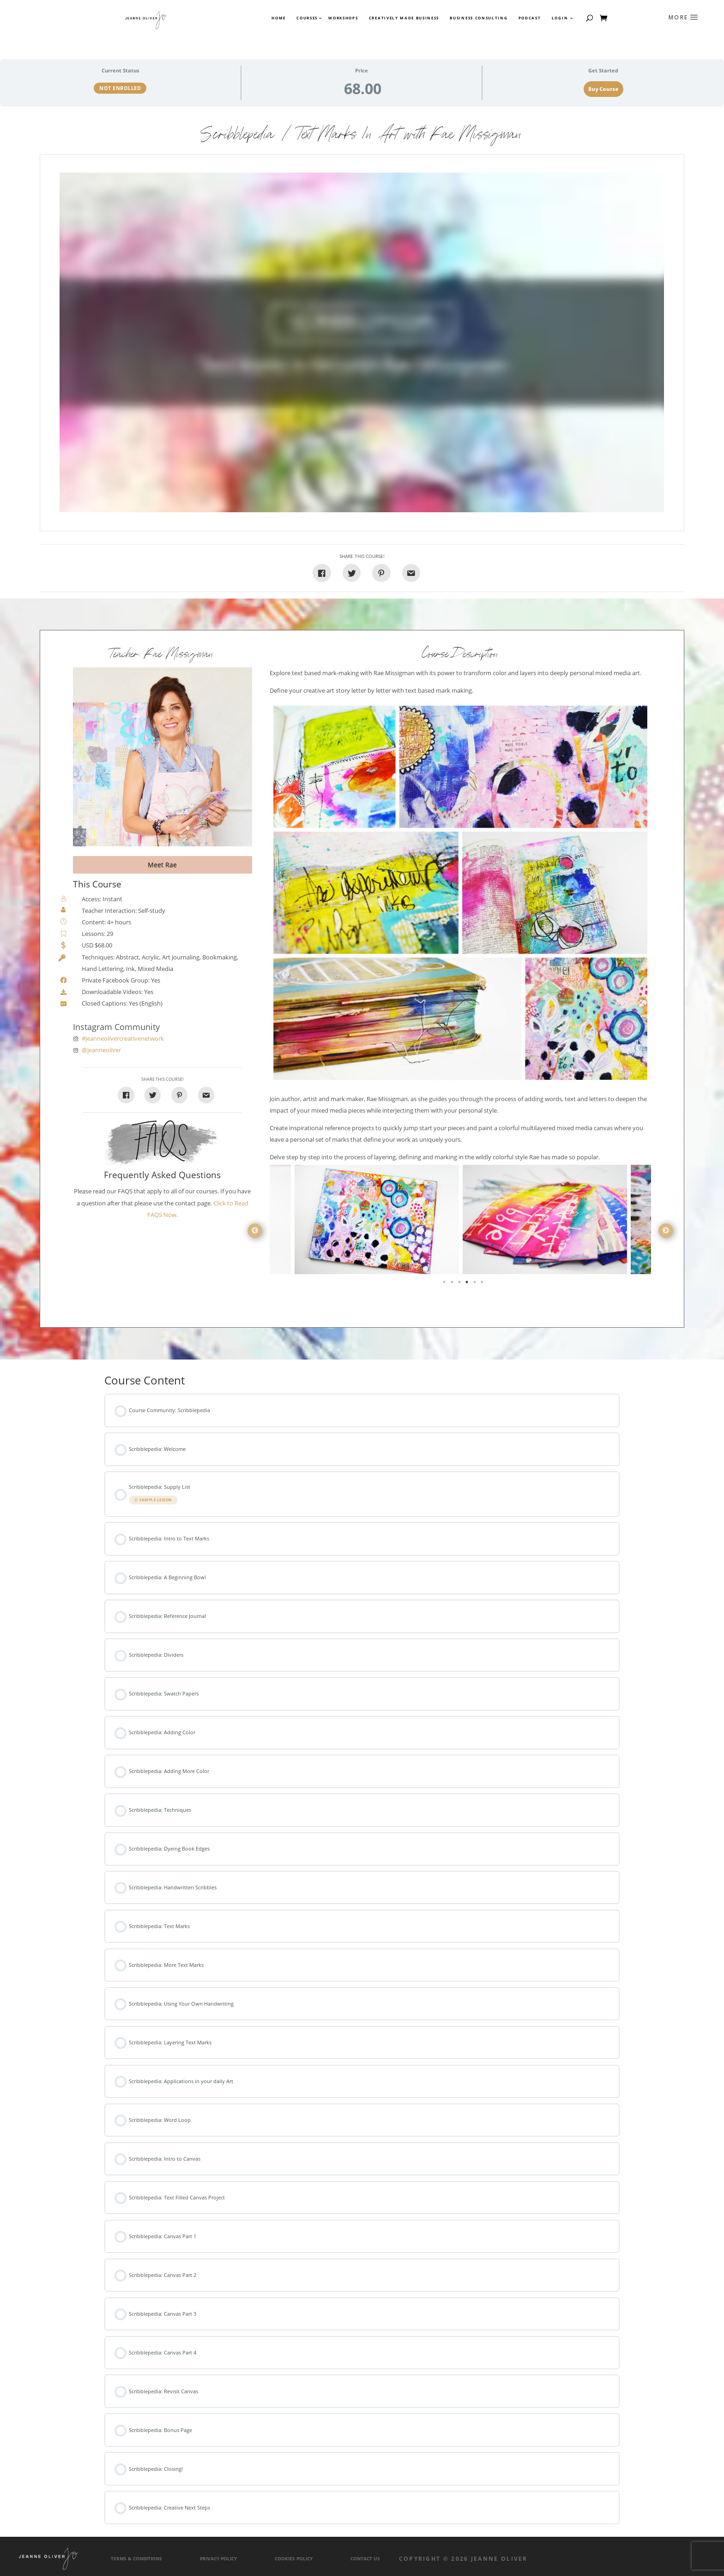 This screenshot has width=724, height=2576. Describe the element at coordinates (123, 1038) in the screenshot. I see `#jeanneolivercreativenetwork` at that location.